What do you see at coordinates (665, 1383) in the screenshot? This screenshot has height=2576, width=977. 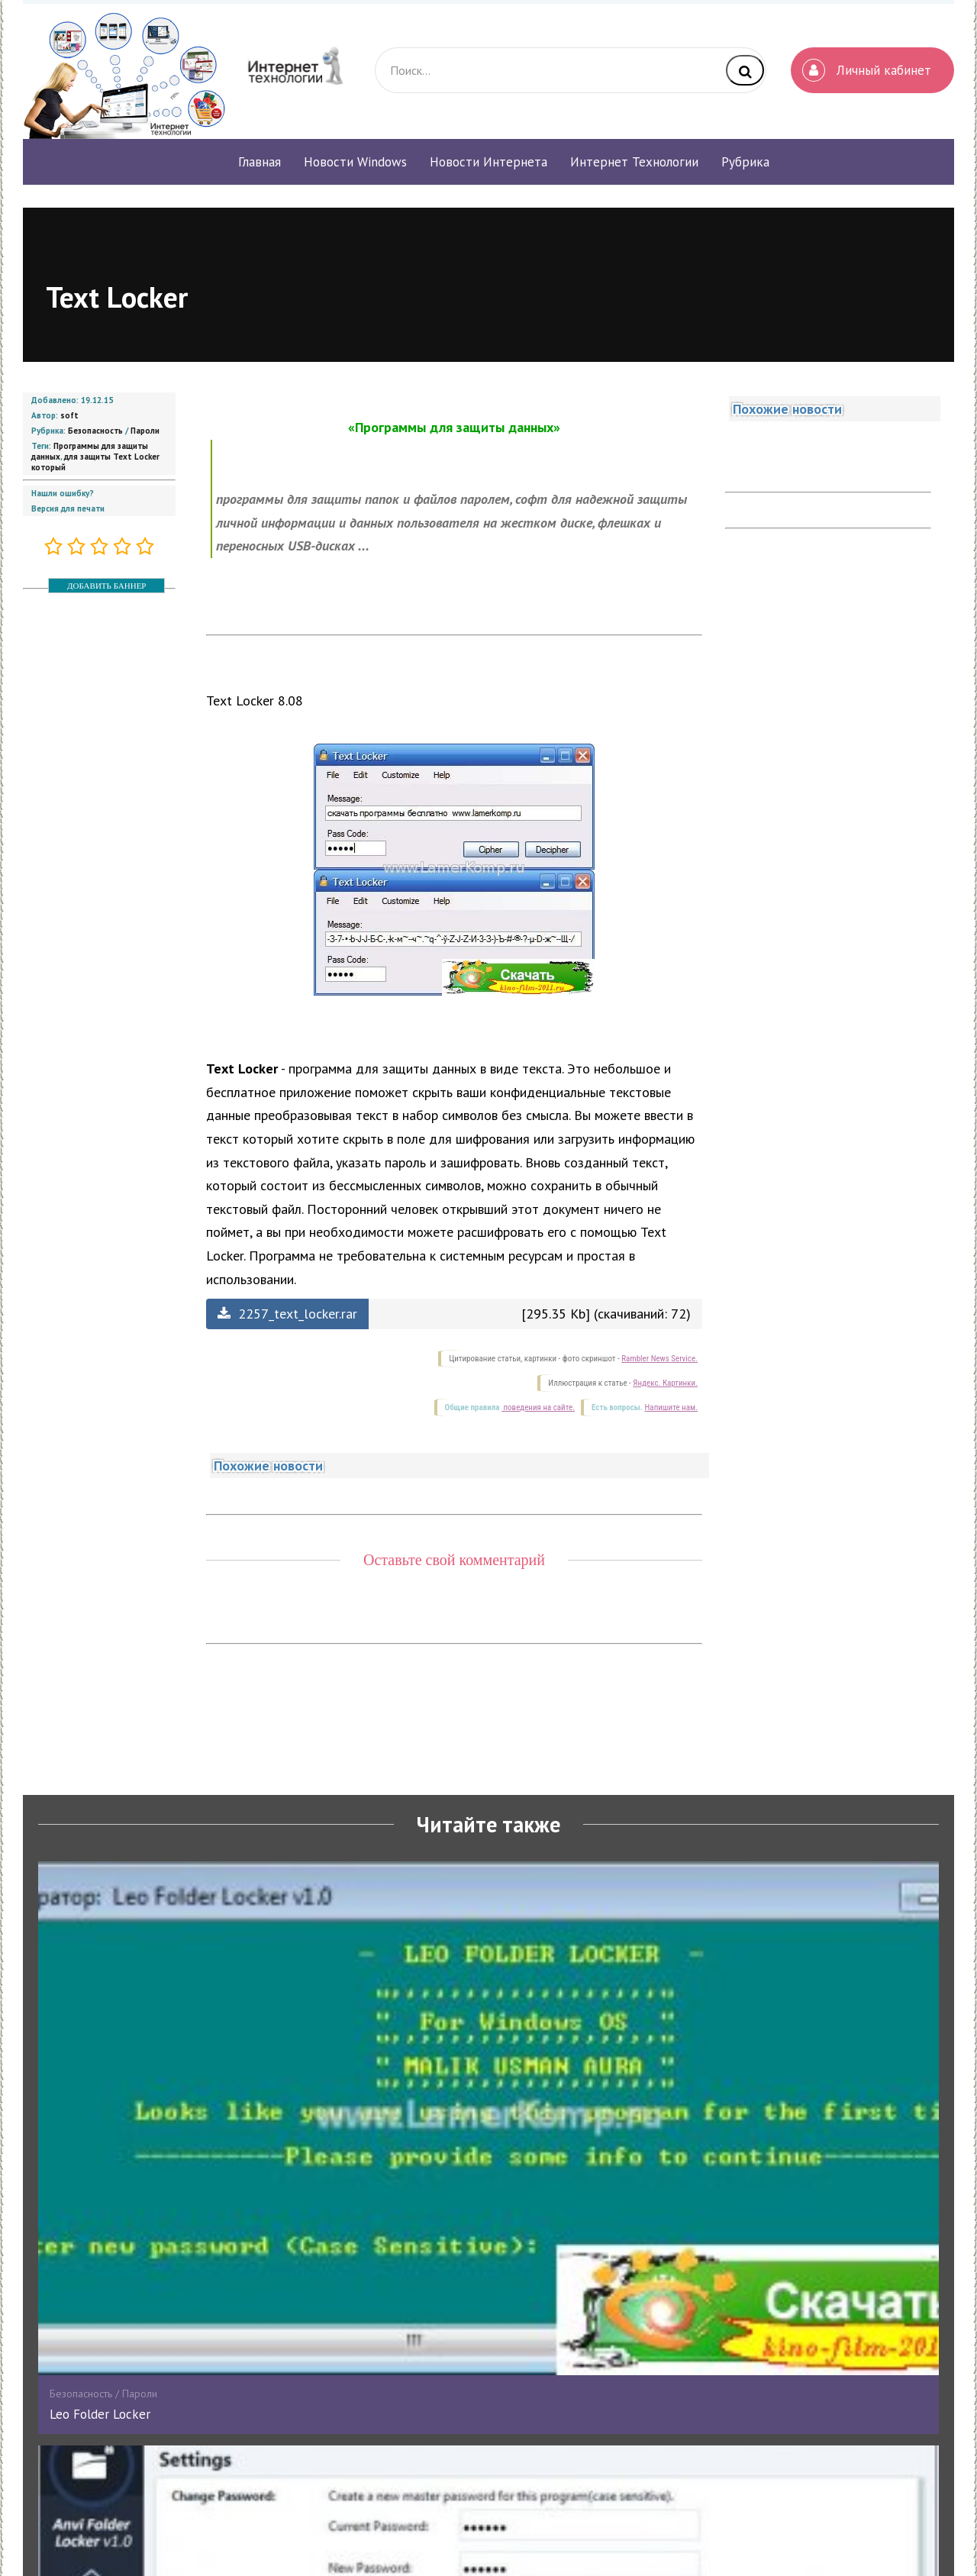 I see `Яндекс. Картинки.` at bounding box center [665, 1383].